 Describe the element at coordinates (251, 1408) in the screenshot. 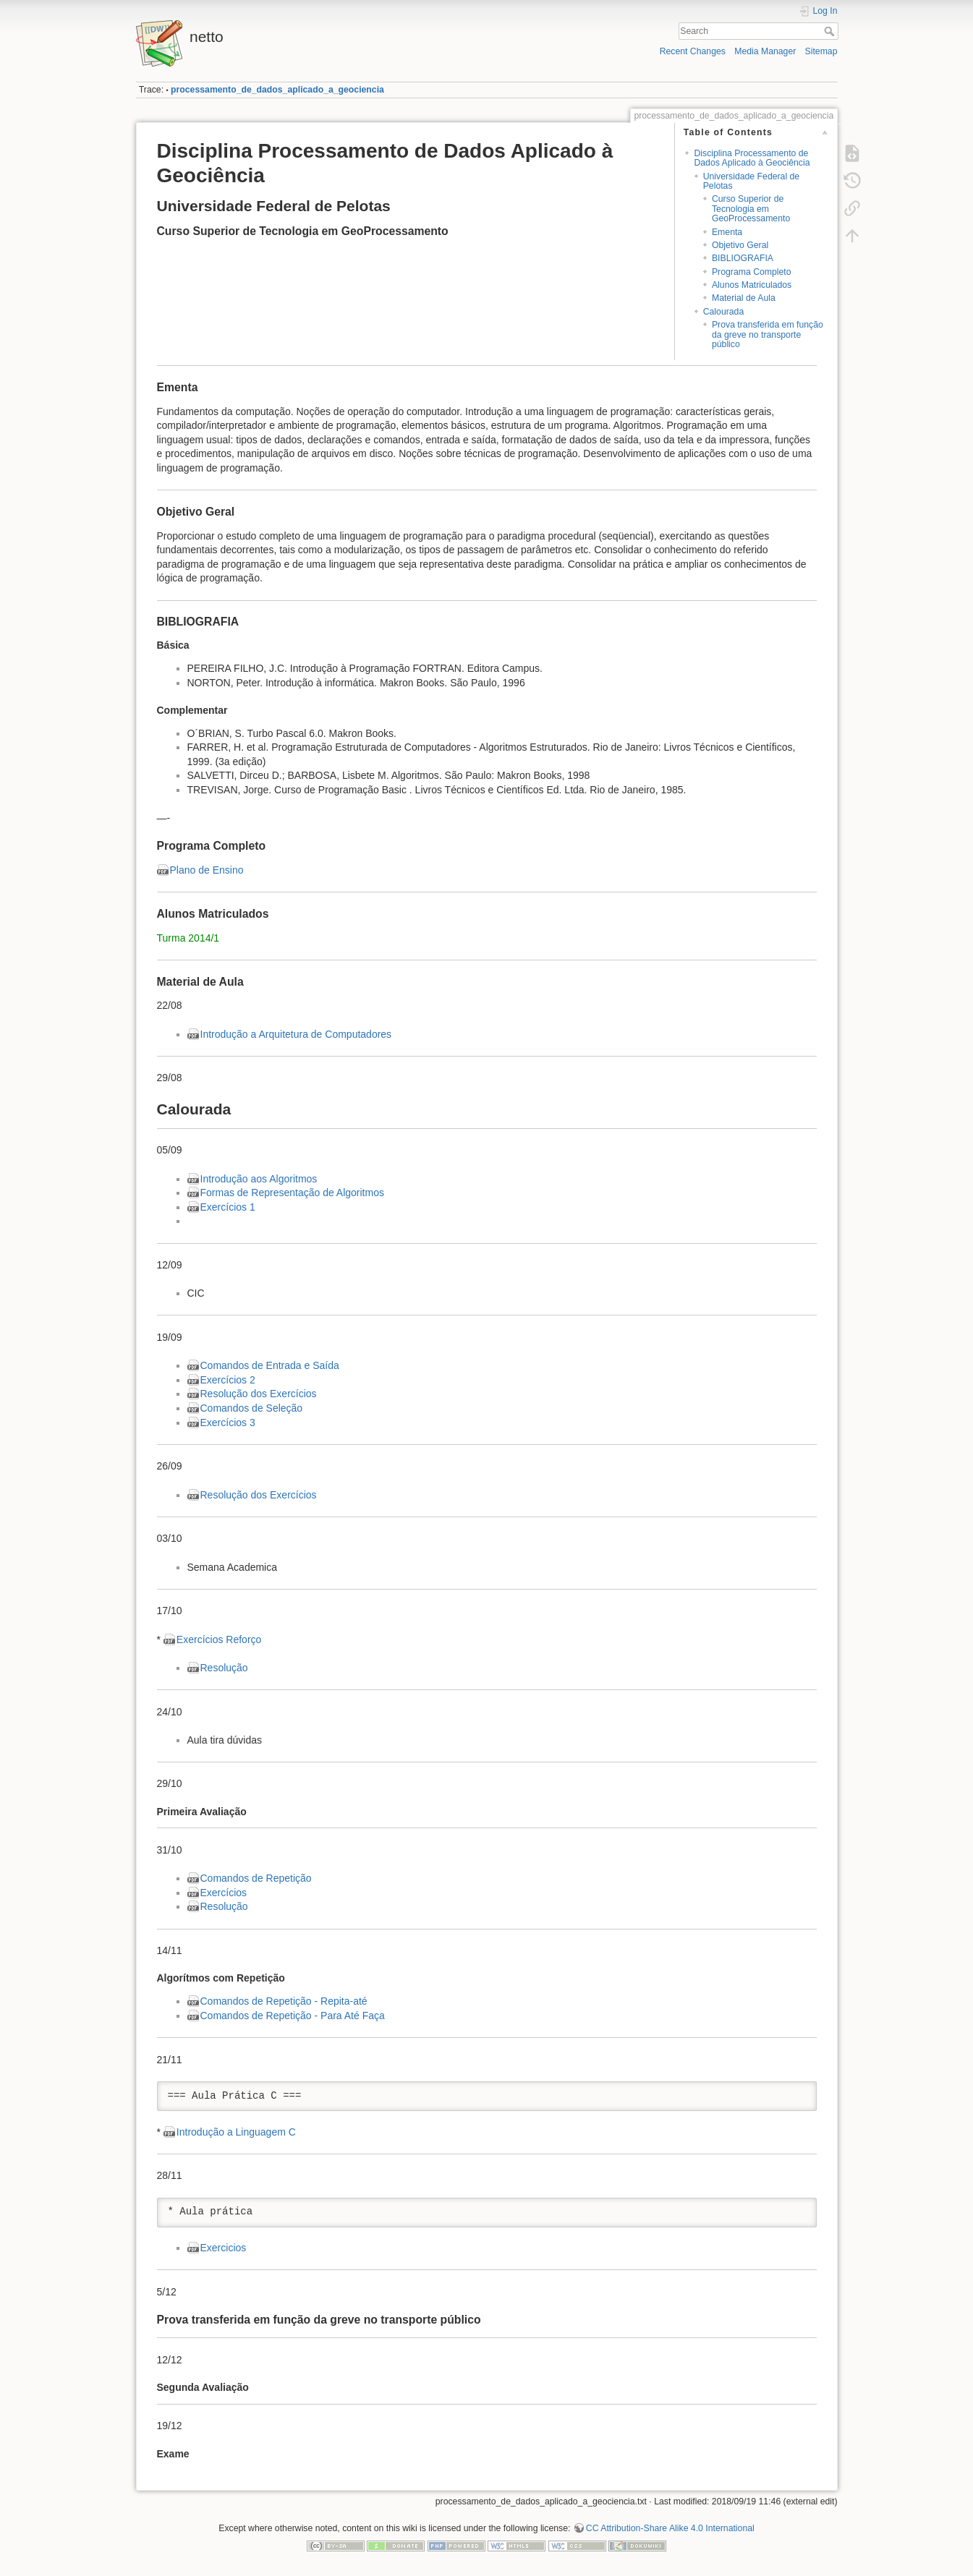

I see `Comandos de Seleção` at that location.